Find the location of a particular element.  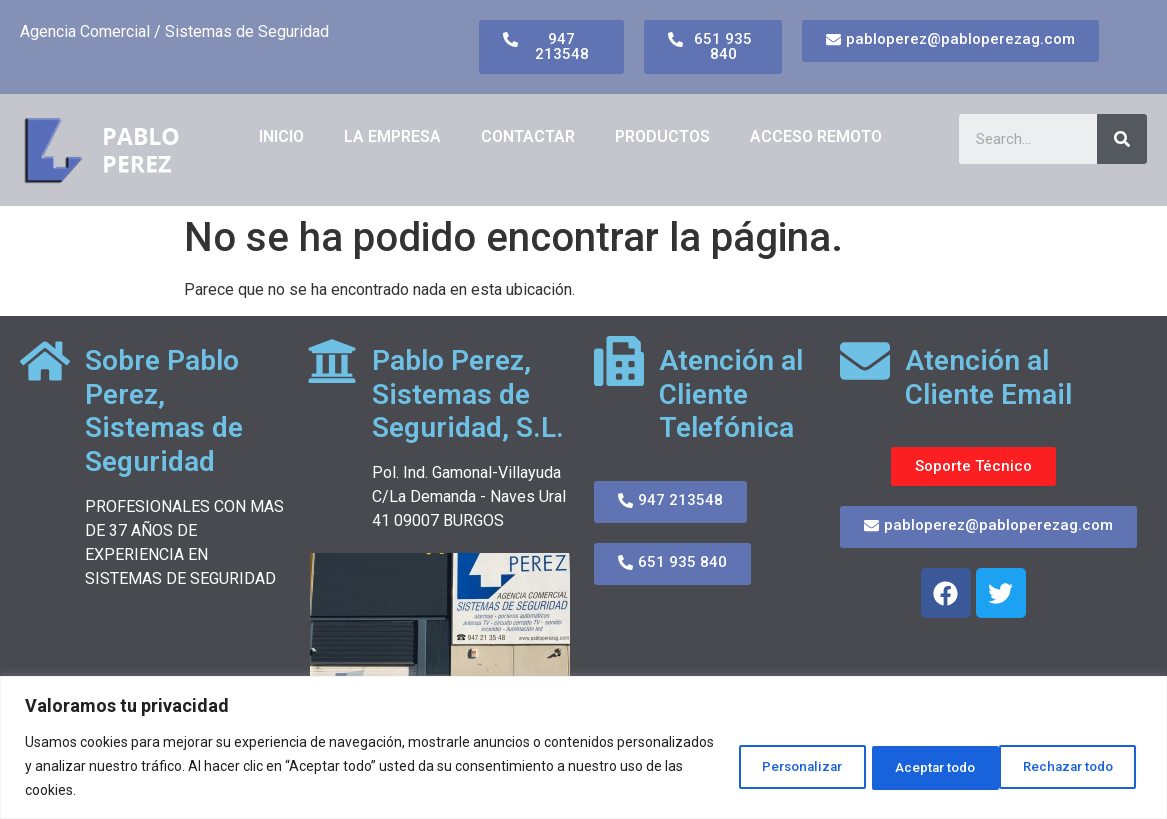

LA EMPRESA is located at coordinates (392, 136).